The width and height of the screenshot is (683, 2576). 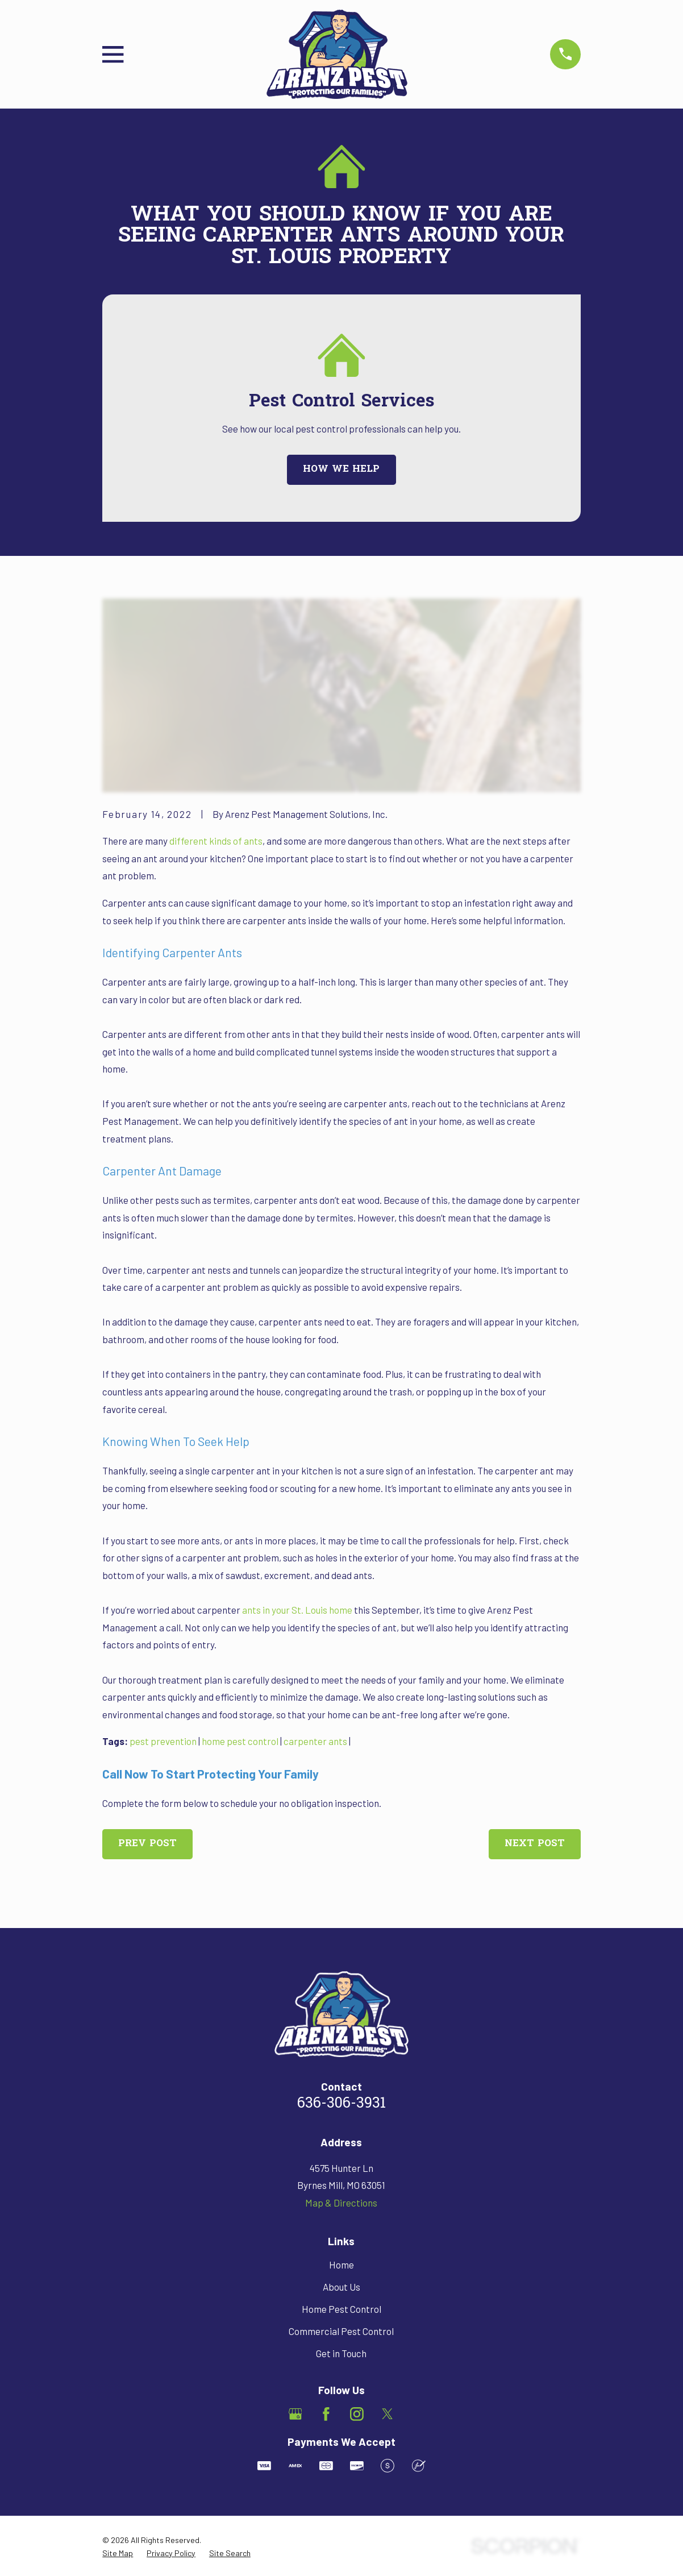 I want to click on Home Pest Control, so click(x=341, y=2309).